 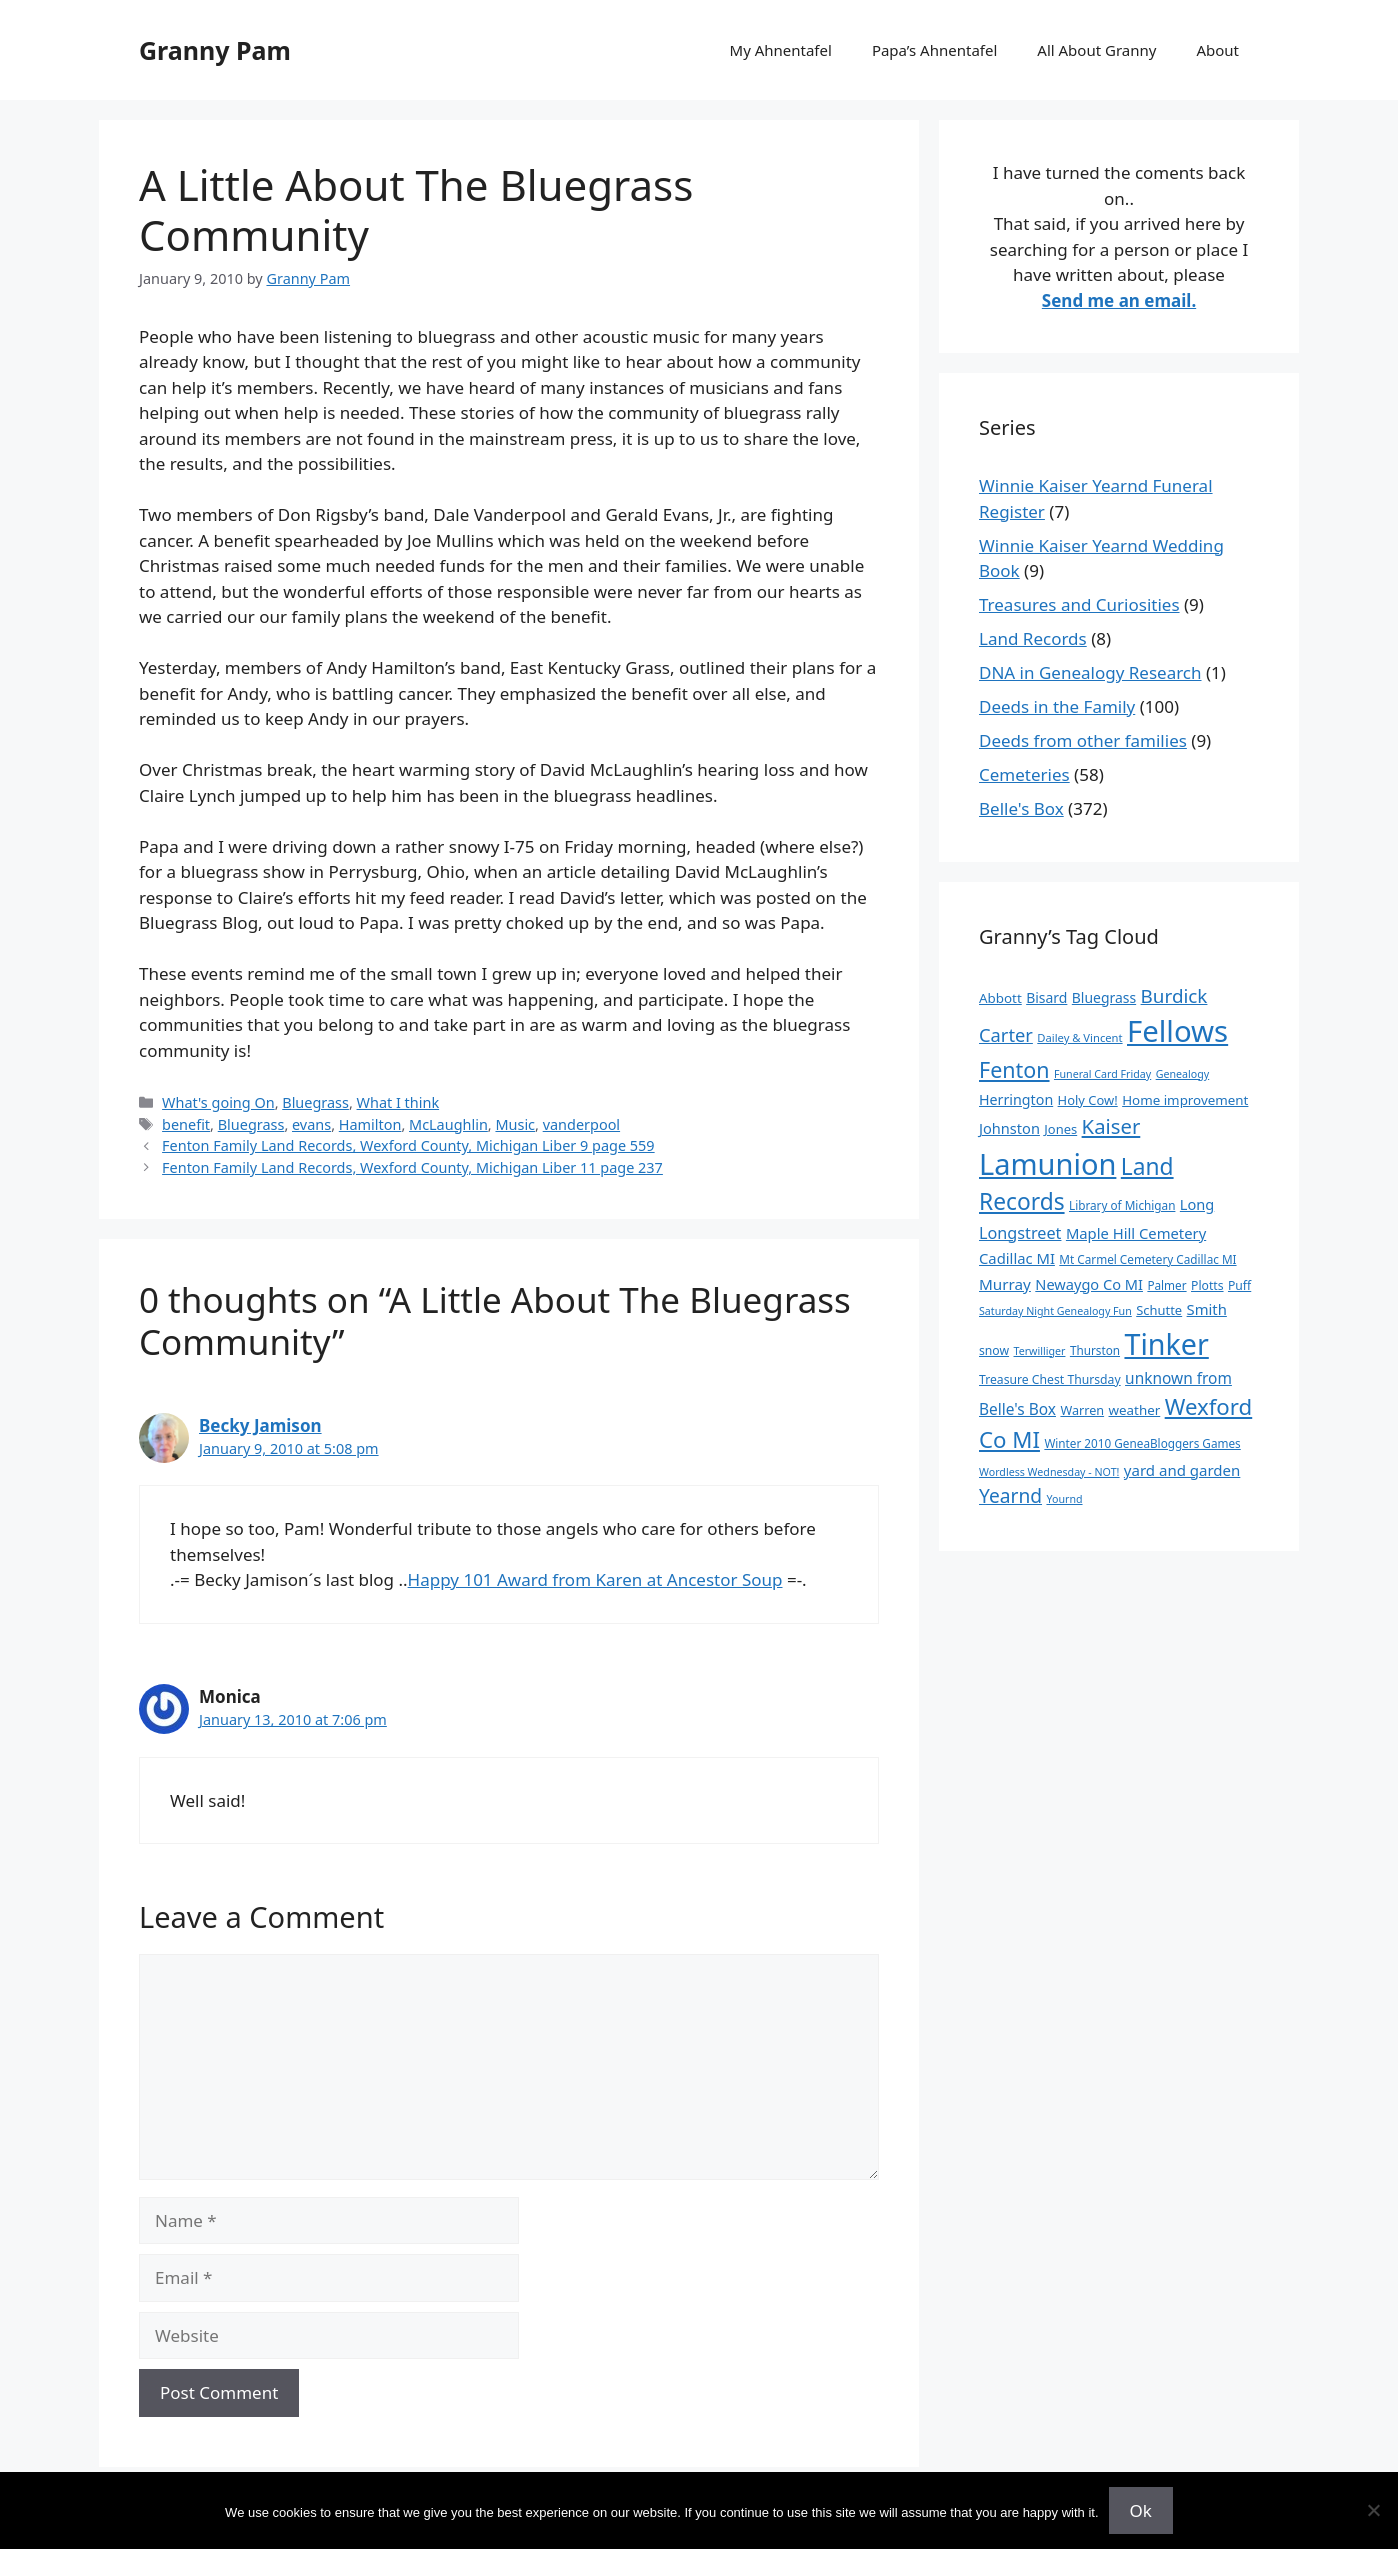 I want to click on Puff [Puff (10 items)], so click(x=1239, y=1285).